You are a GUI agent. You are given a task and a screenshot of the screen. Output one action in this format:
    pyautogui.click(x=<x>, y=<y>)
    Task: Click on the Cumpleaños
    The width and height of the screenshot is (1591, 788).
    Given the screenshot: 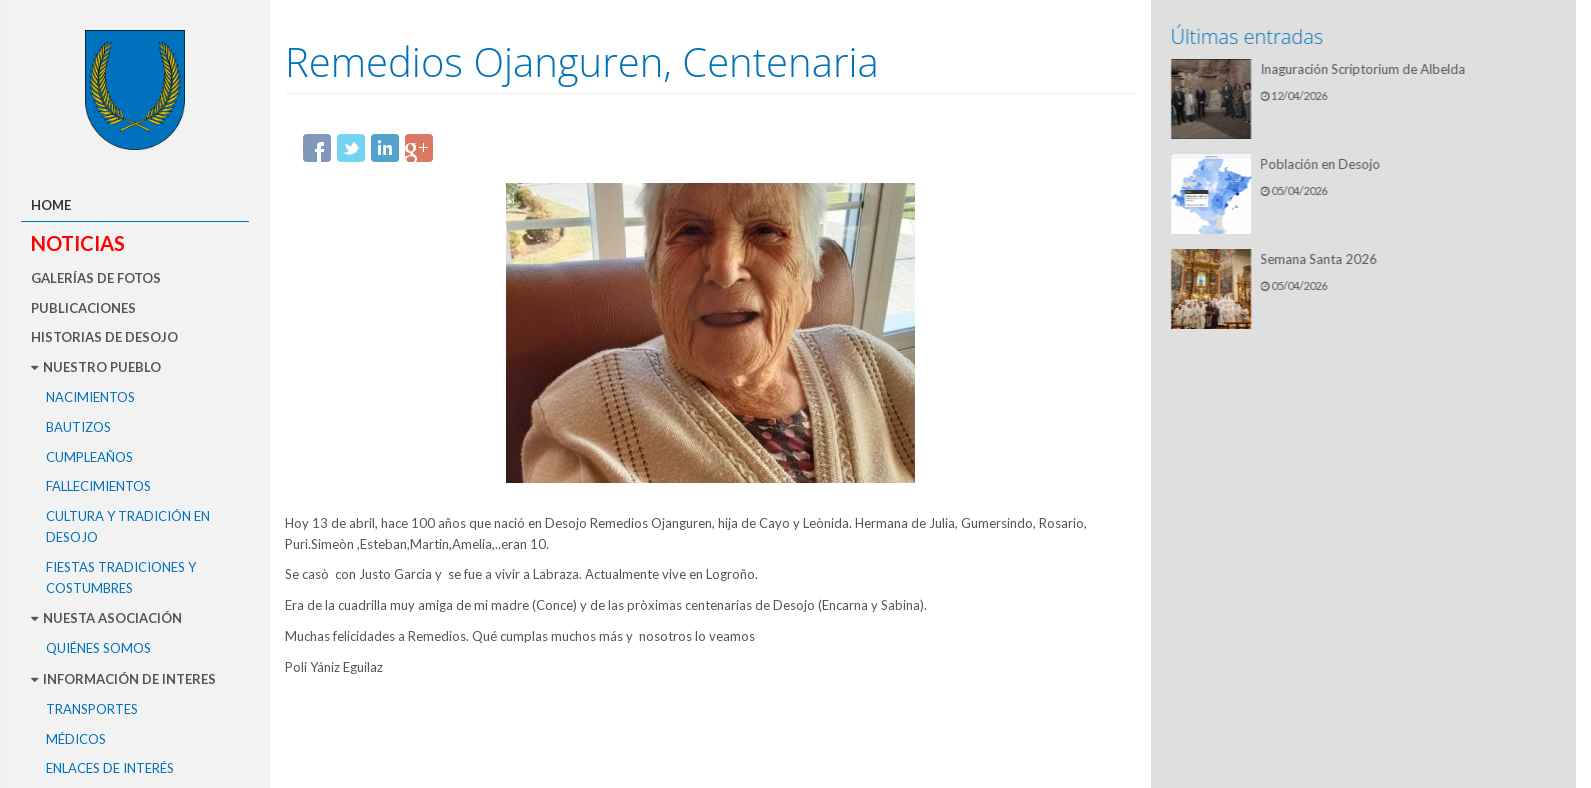 What is the action you would take?
    pyautogui.click(x=89, y=457)
    